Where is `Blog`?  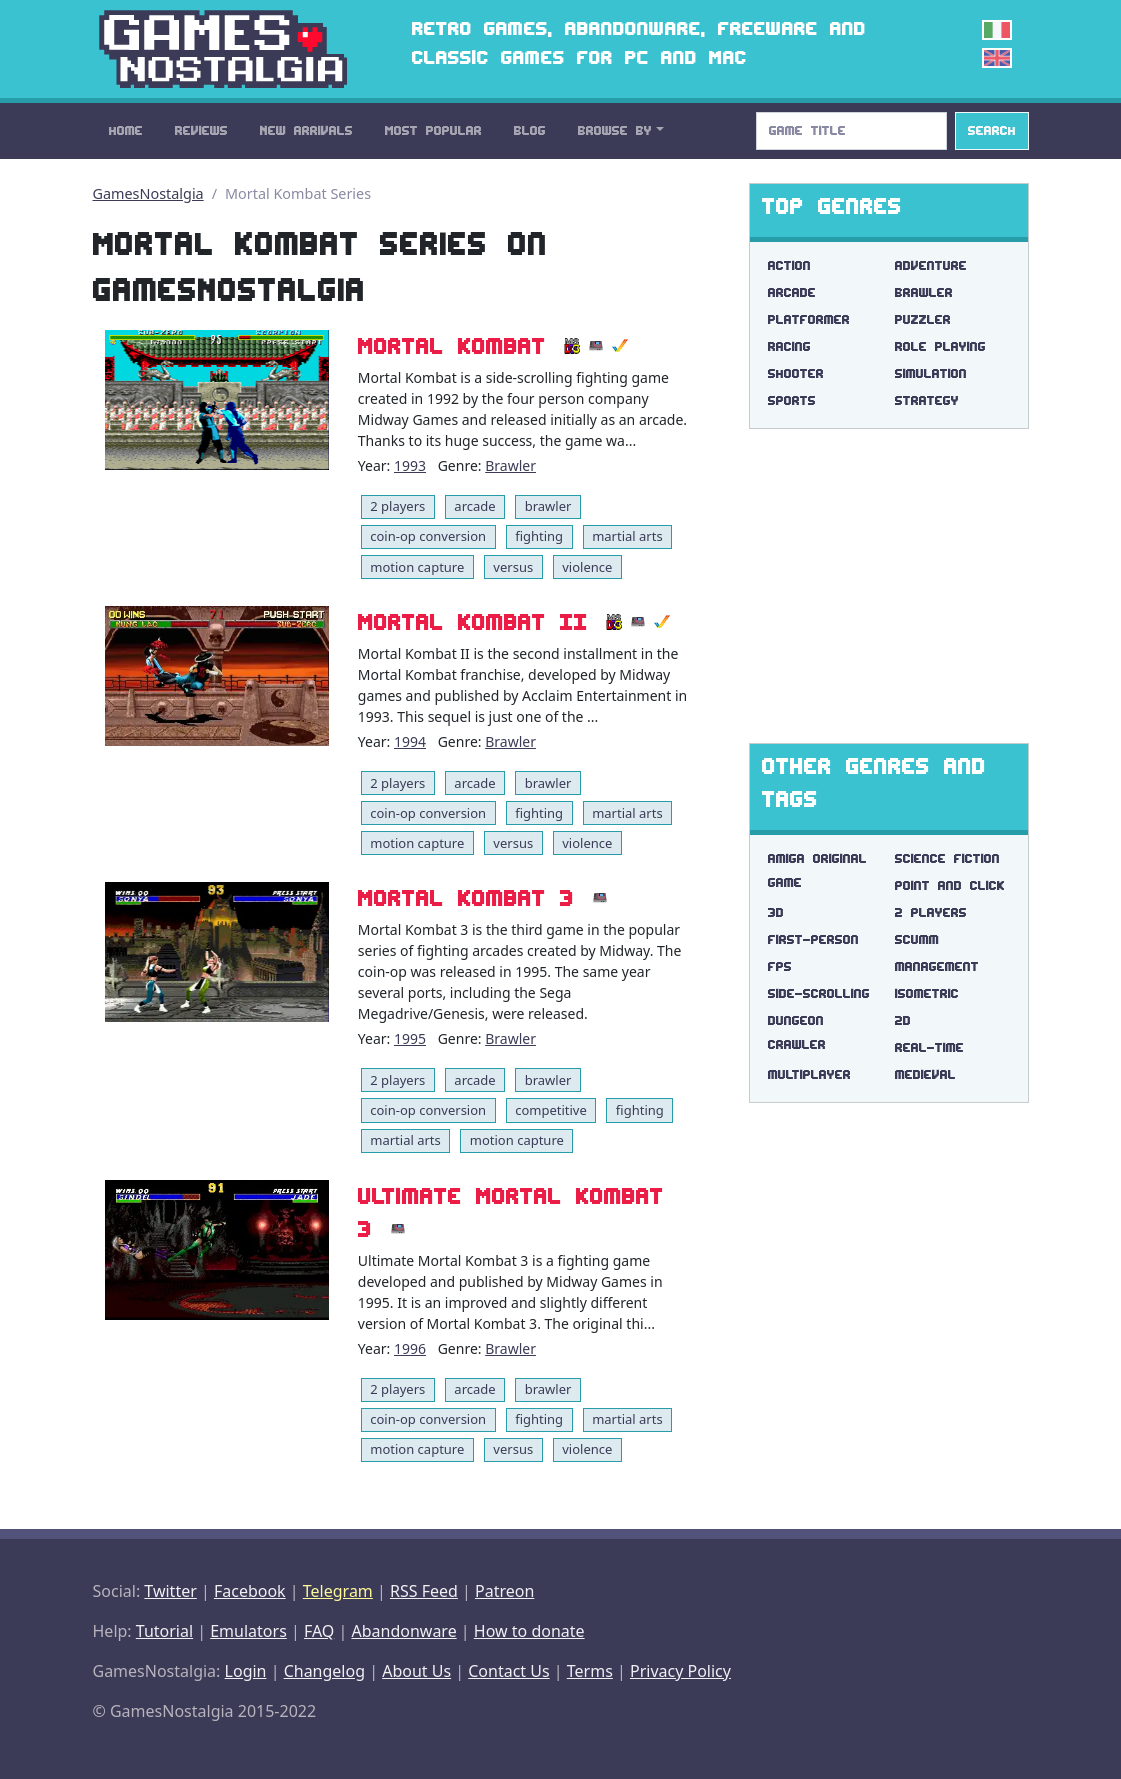
Blog is located at coordinates (530, 130).